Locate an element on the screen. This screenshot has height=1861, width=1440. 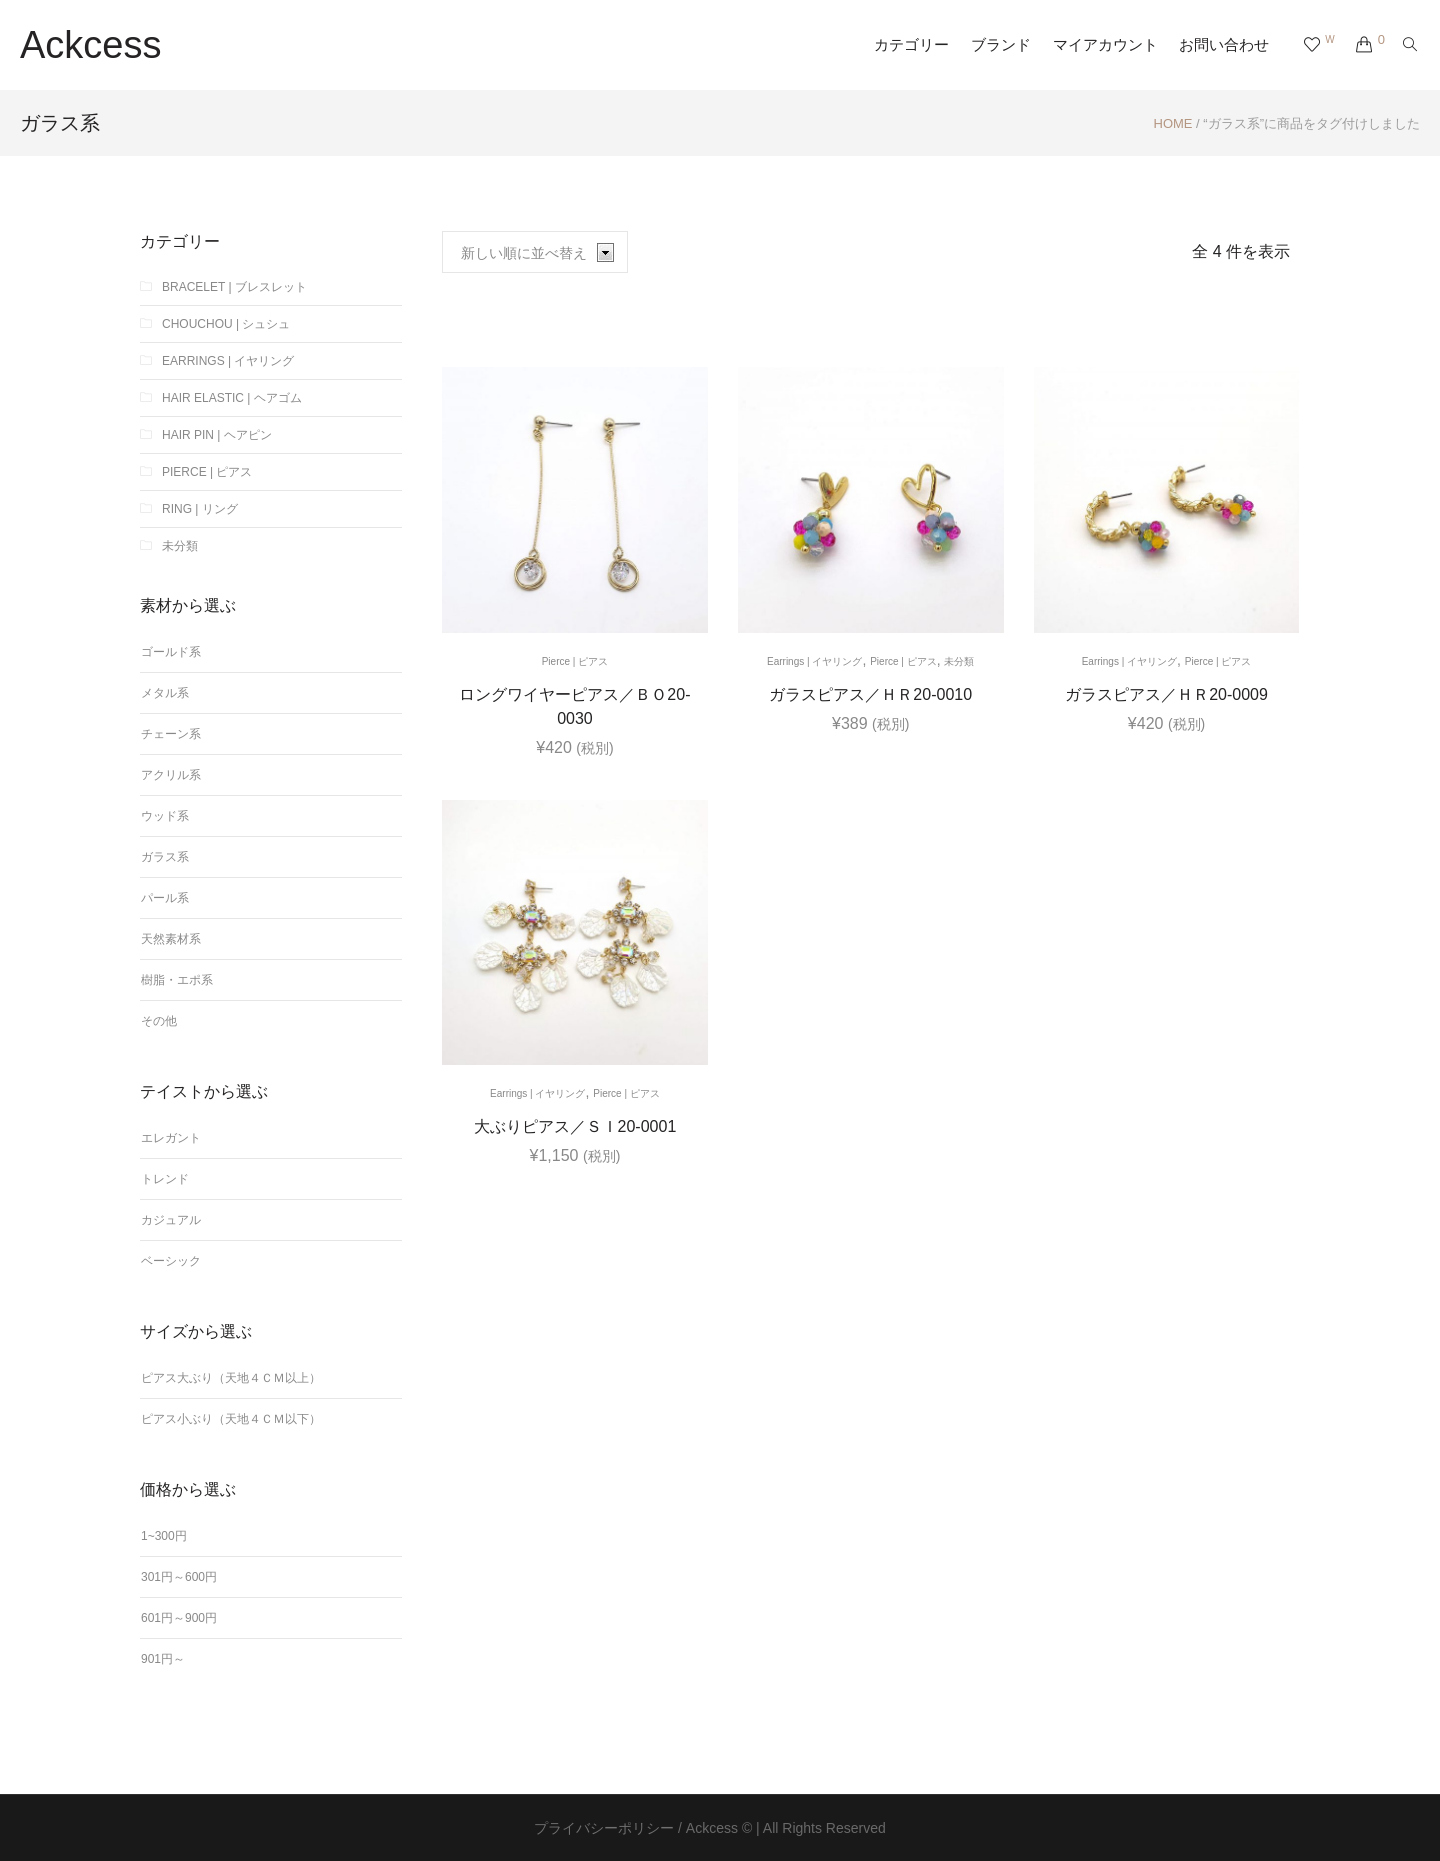
901円～ is located at coordinates (163, 1659).